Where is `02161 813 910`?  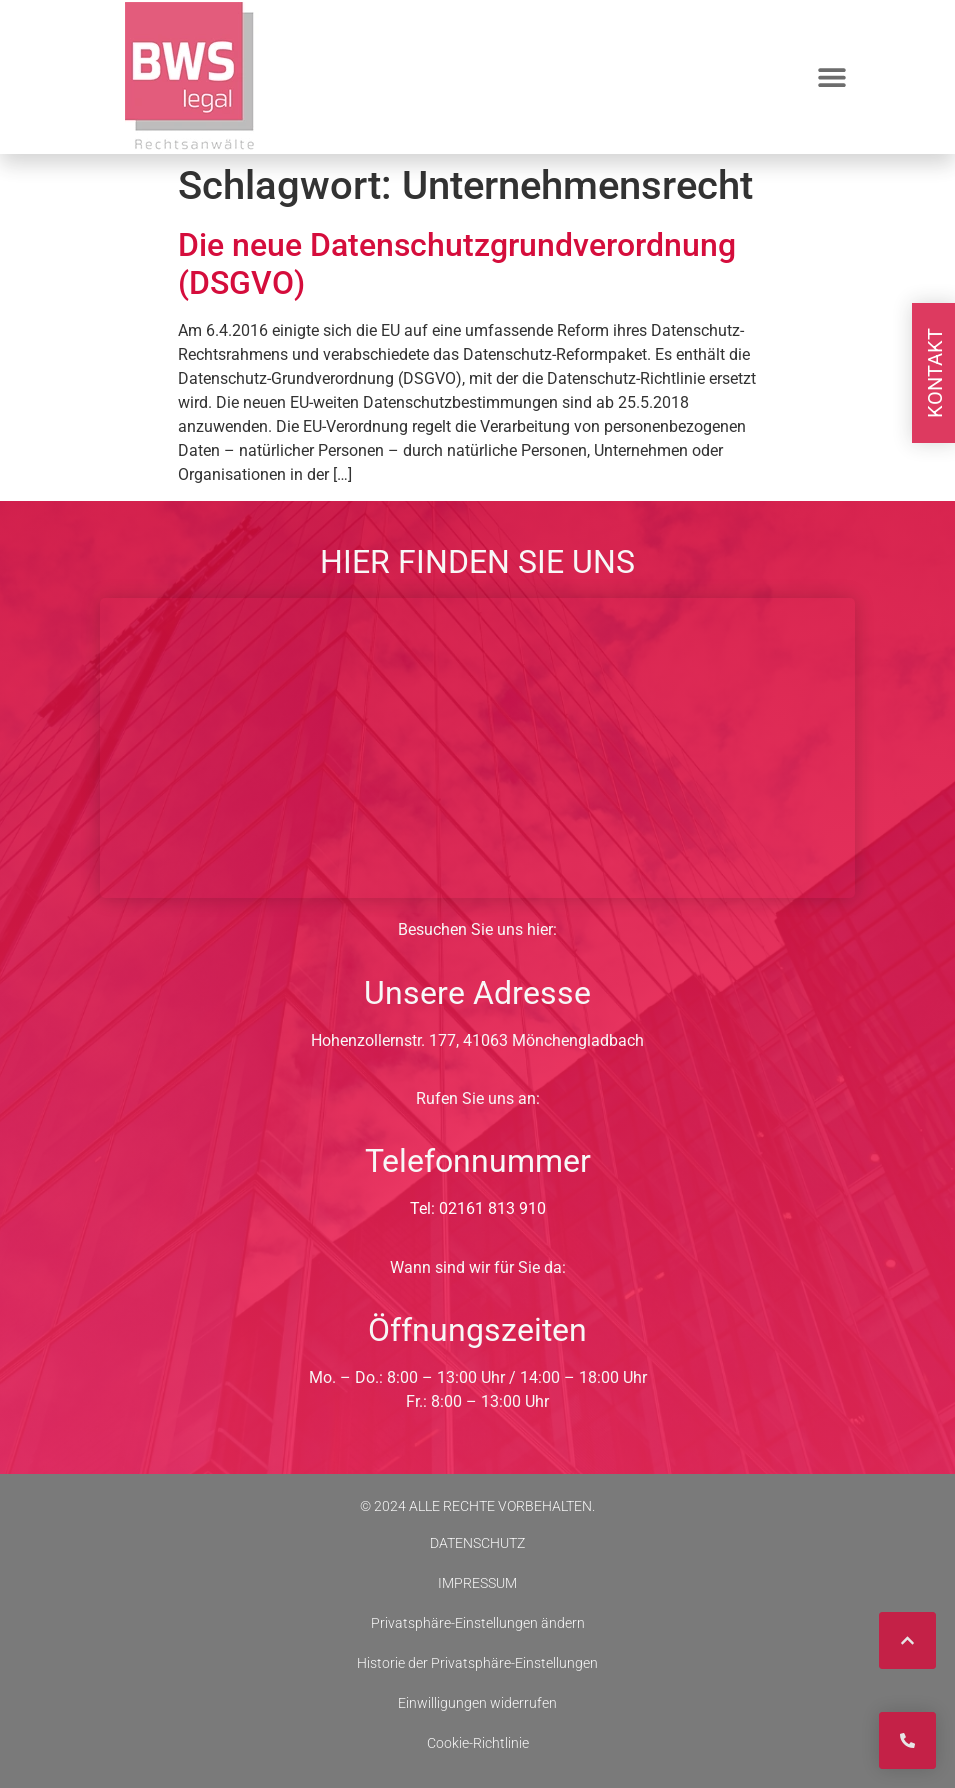
02161 813 910 is located at coordinates (492, 1208).